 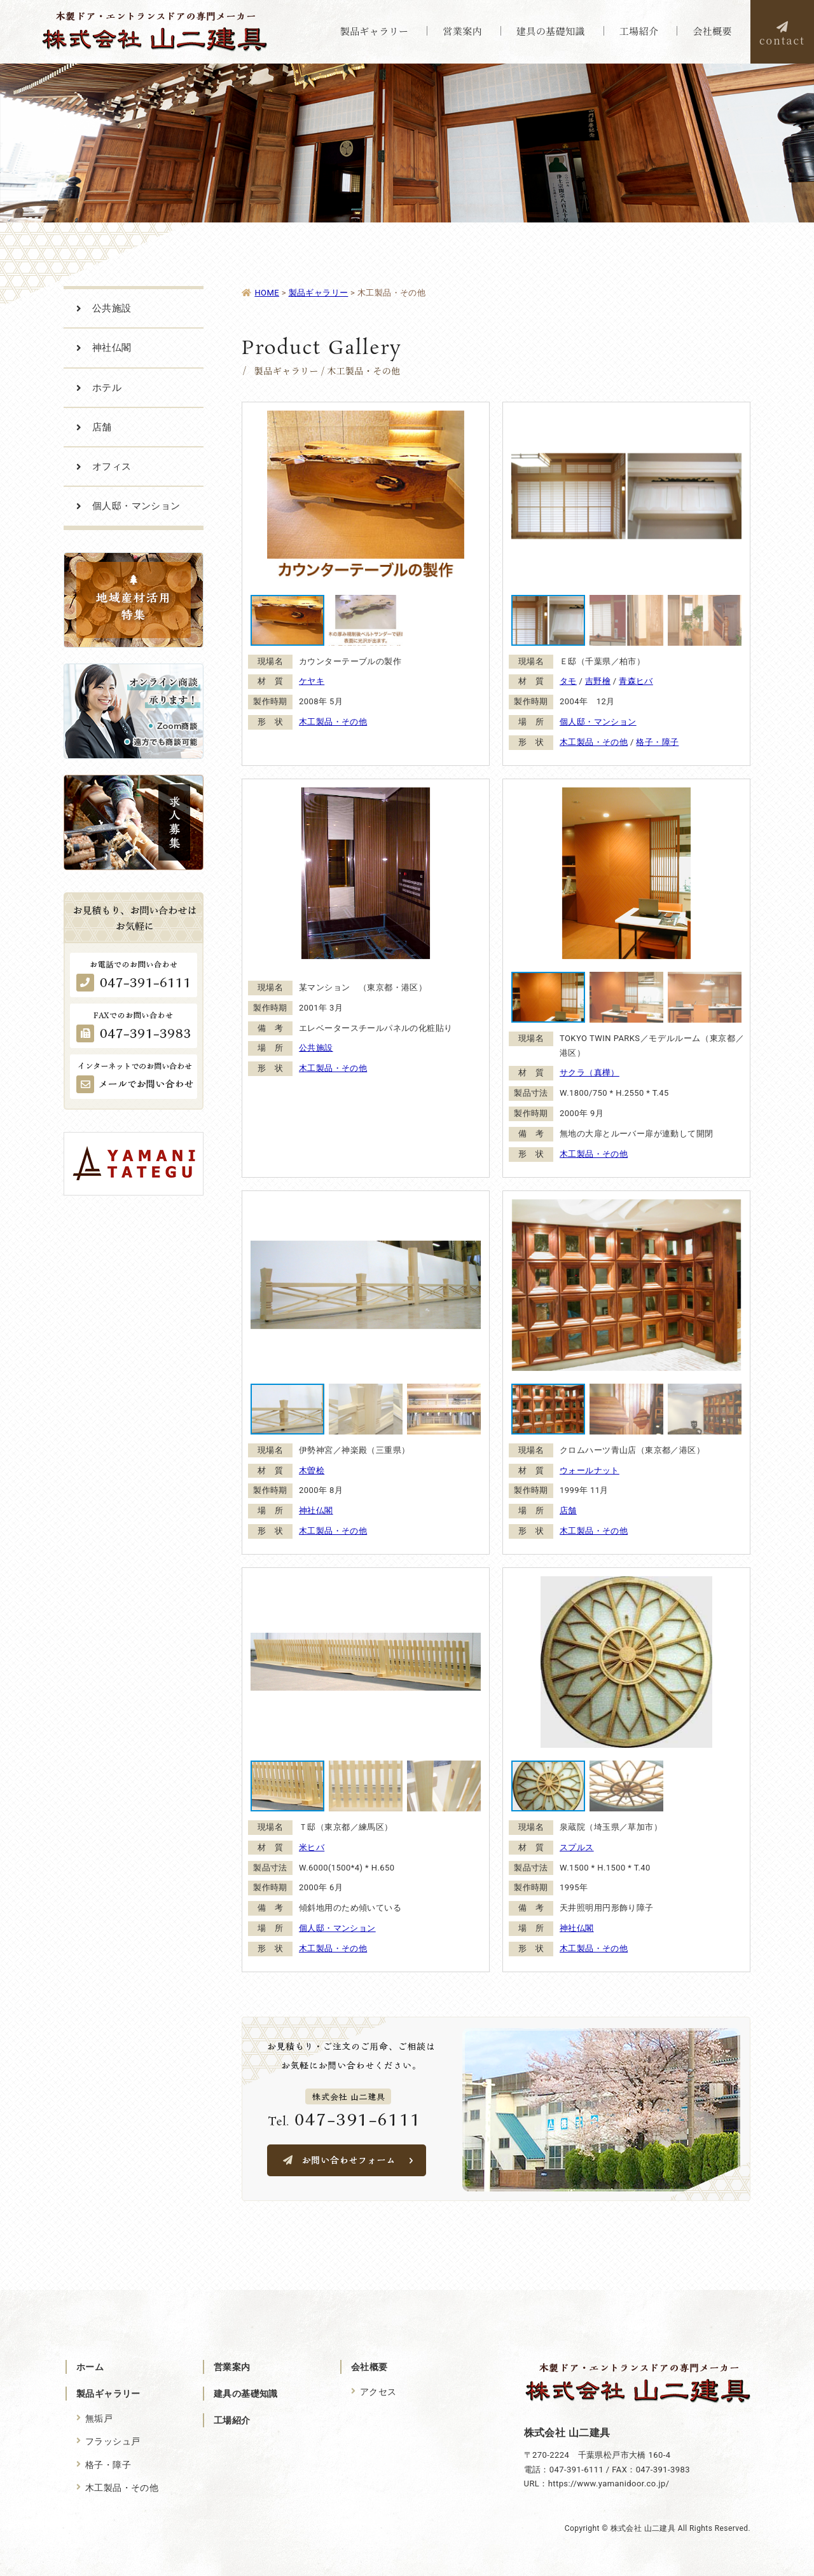 What do you see at coordinates (232, 2420) in the screenshot?
I see `工場紹介` at bounding box center [232, 2420].